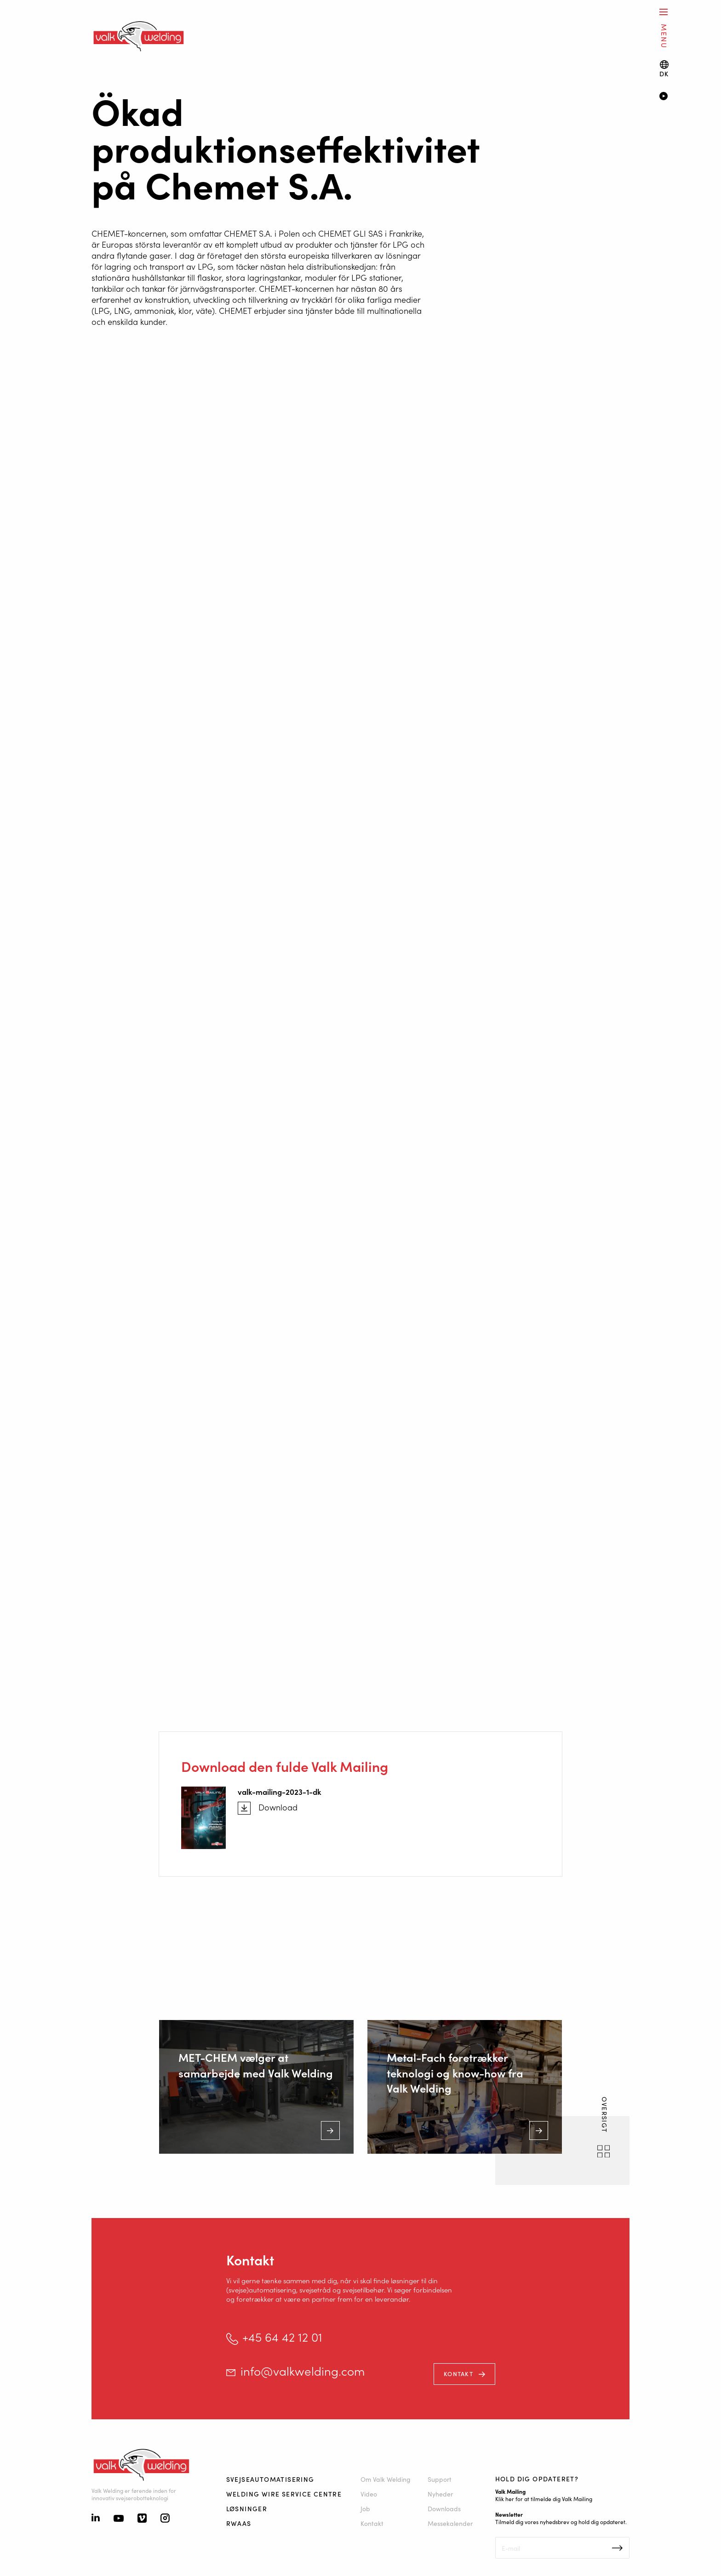 The image size is (721, 2576). I want to click on +45 64 42 12 01, so click(282, 2337).